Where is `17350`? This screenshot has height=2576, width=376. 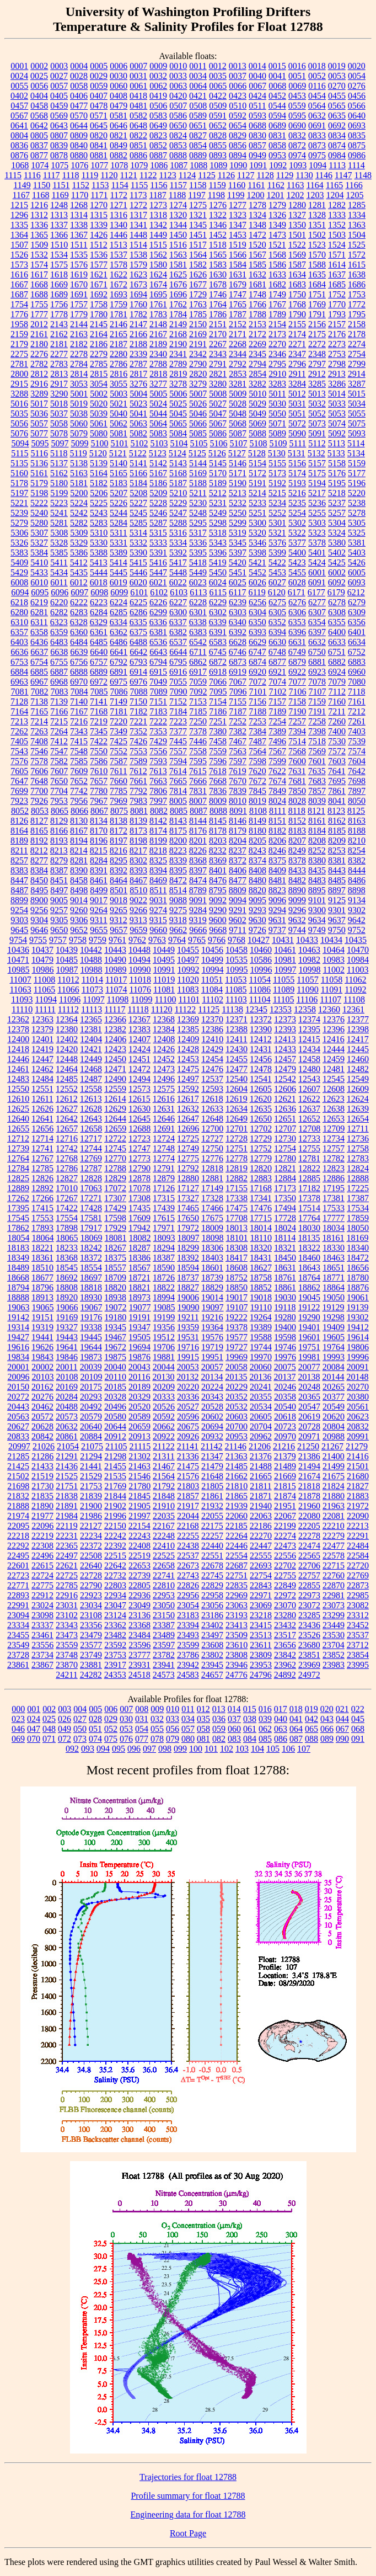 17350 is located at coordinates (285, 1198).